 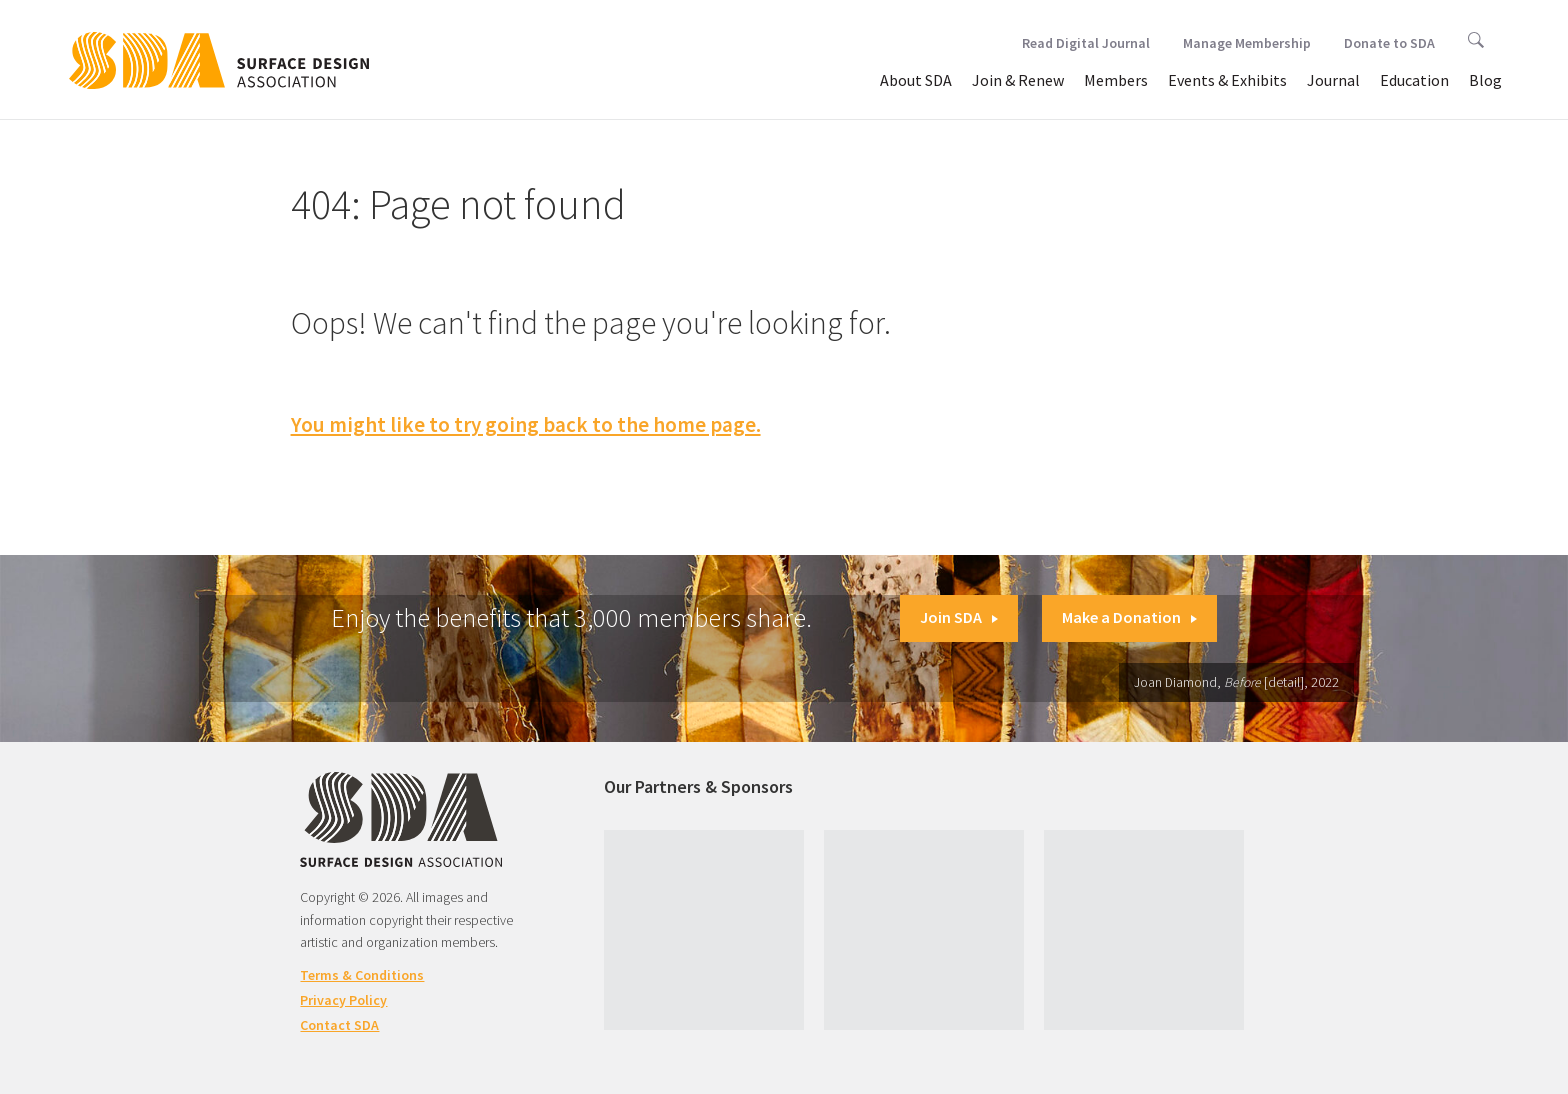 I want to click on About SDA, so click(x=916, y=80).